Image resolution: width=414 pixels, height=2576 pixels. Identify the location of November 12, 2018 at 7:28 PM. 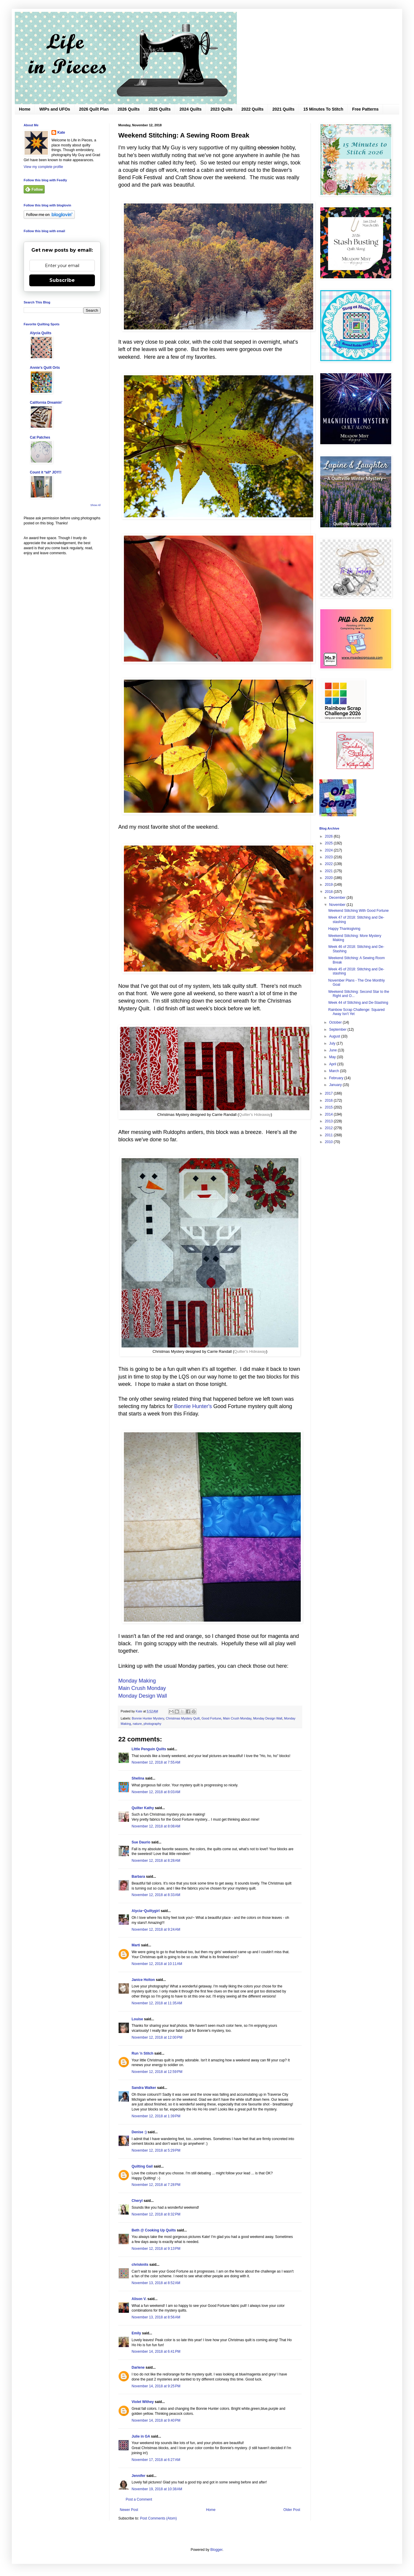
(156, 2185).